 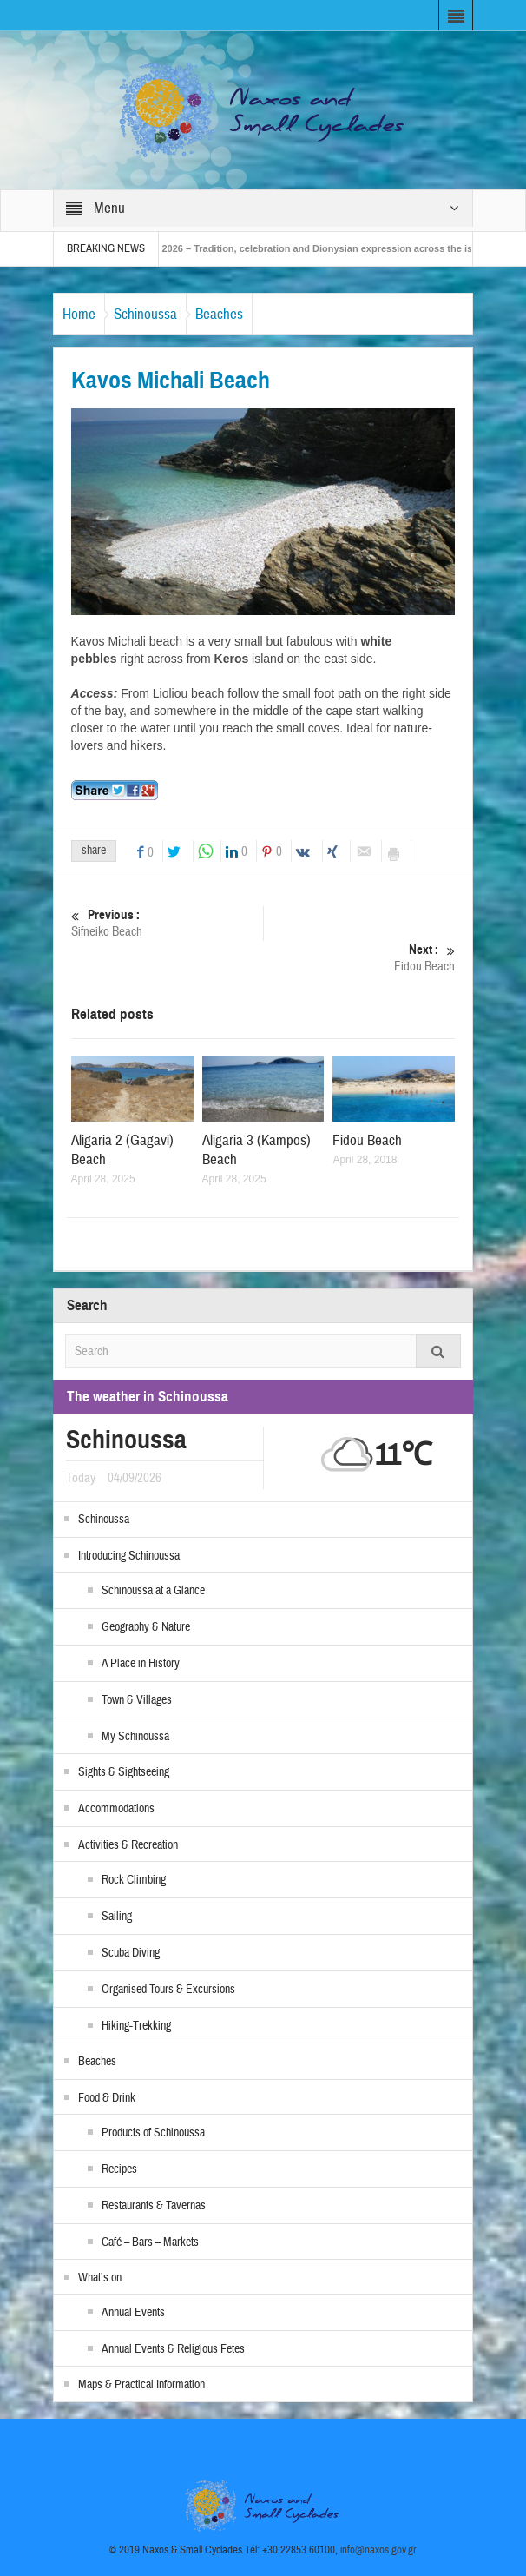 I want to click on What’s on, so click(x=100, y=2278).